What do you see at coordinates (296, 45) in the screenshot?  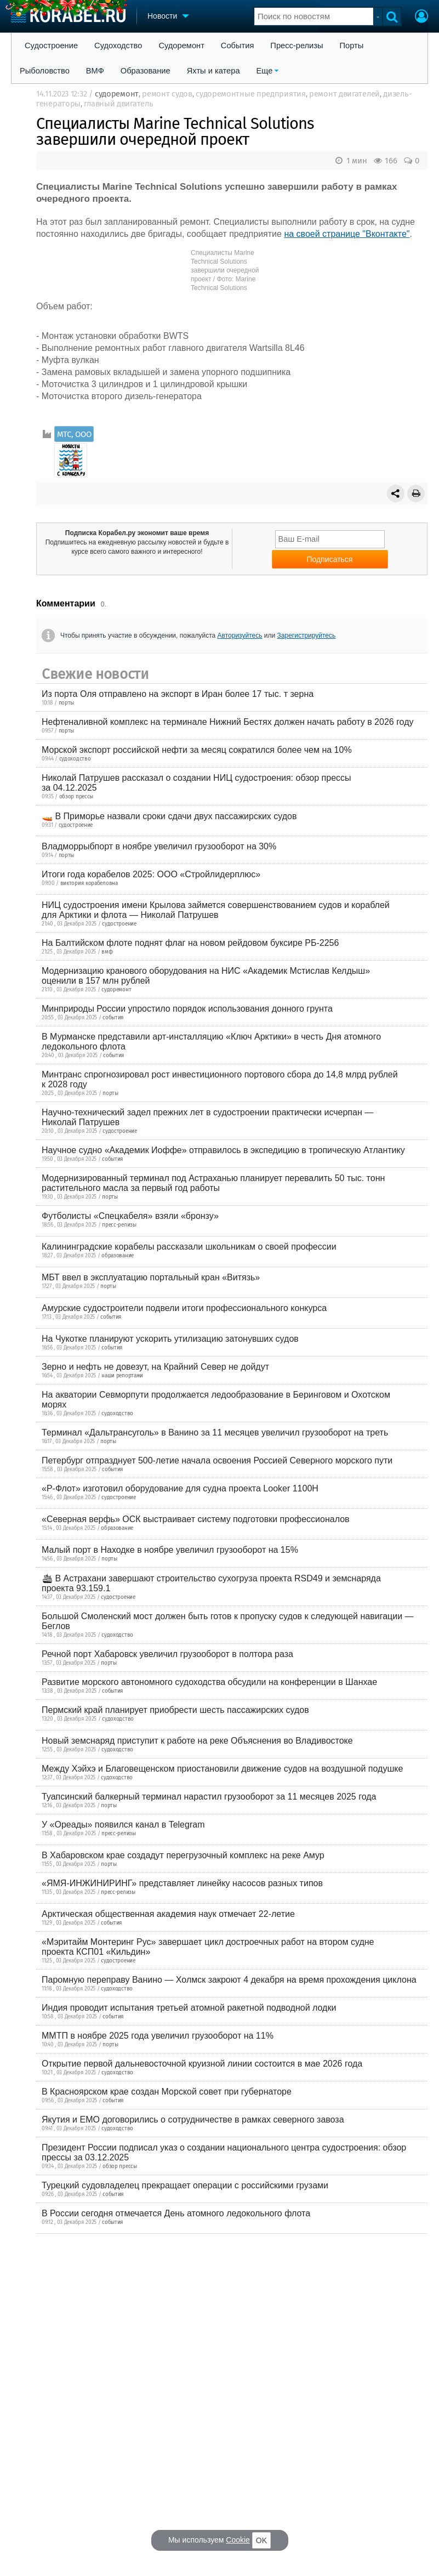 I see `Пресс-релизы` at bounding box center [296, 45].